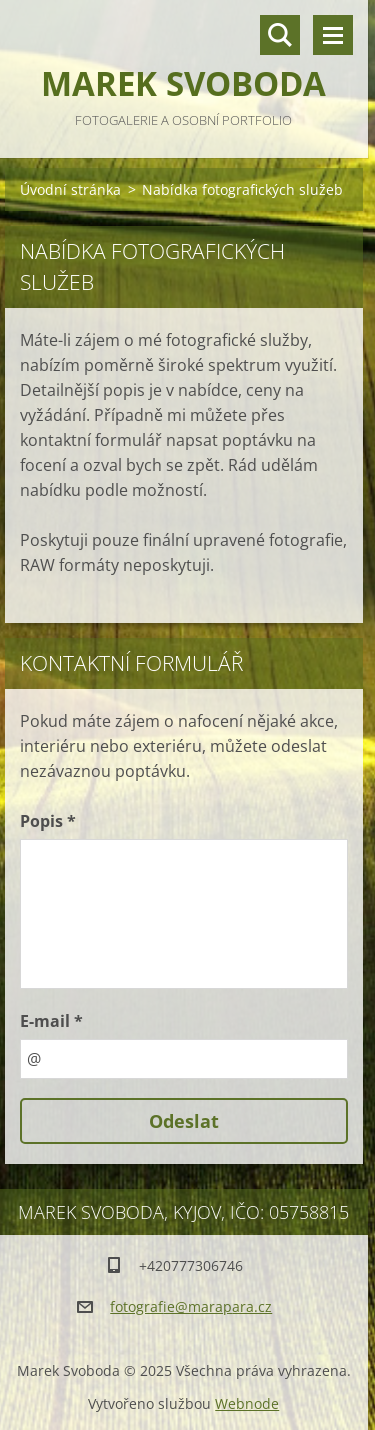 This screenshot has width=375, height=1430. Describe the element at coordinates (51, 1021) in the screenshot. I see `E-mail *` at that location.